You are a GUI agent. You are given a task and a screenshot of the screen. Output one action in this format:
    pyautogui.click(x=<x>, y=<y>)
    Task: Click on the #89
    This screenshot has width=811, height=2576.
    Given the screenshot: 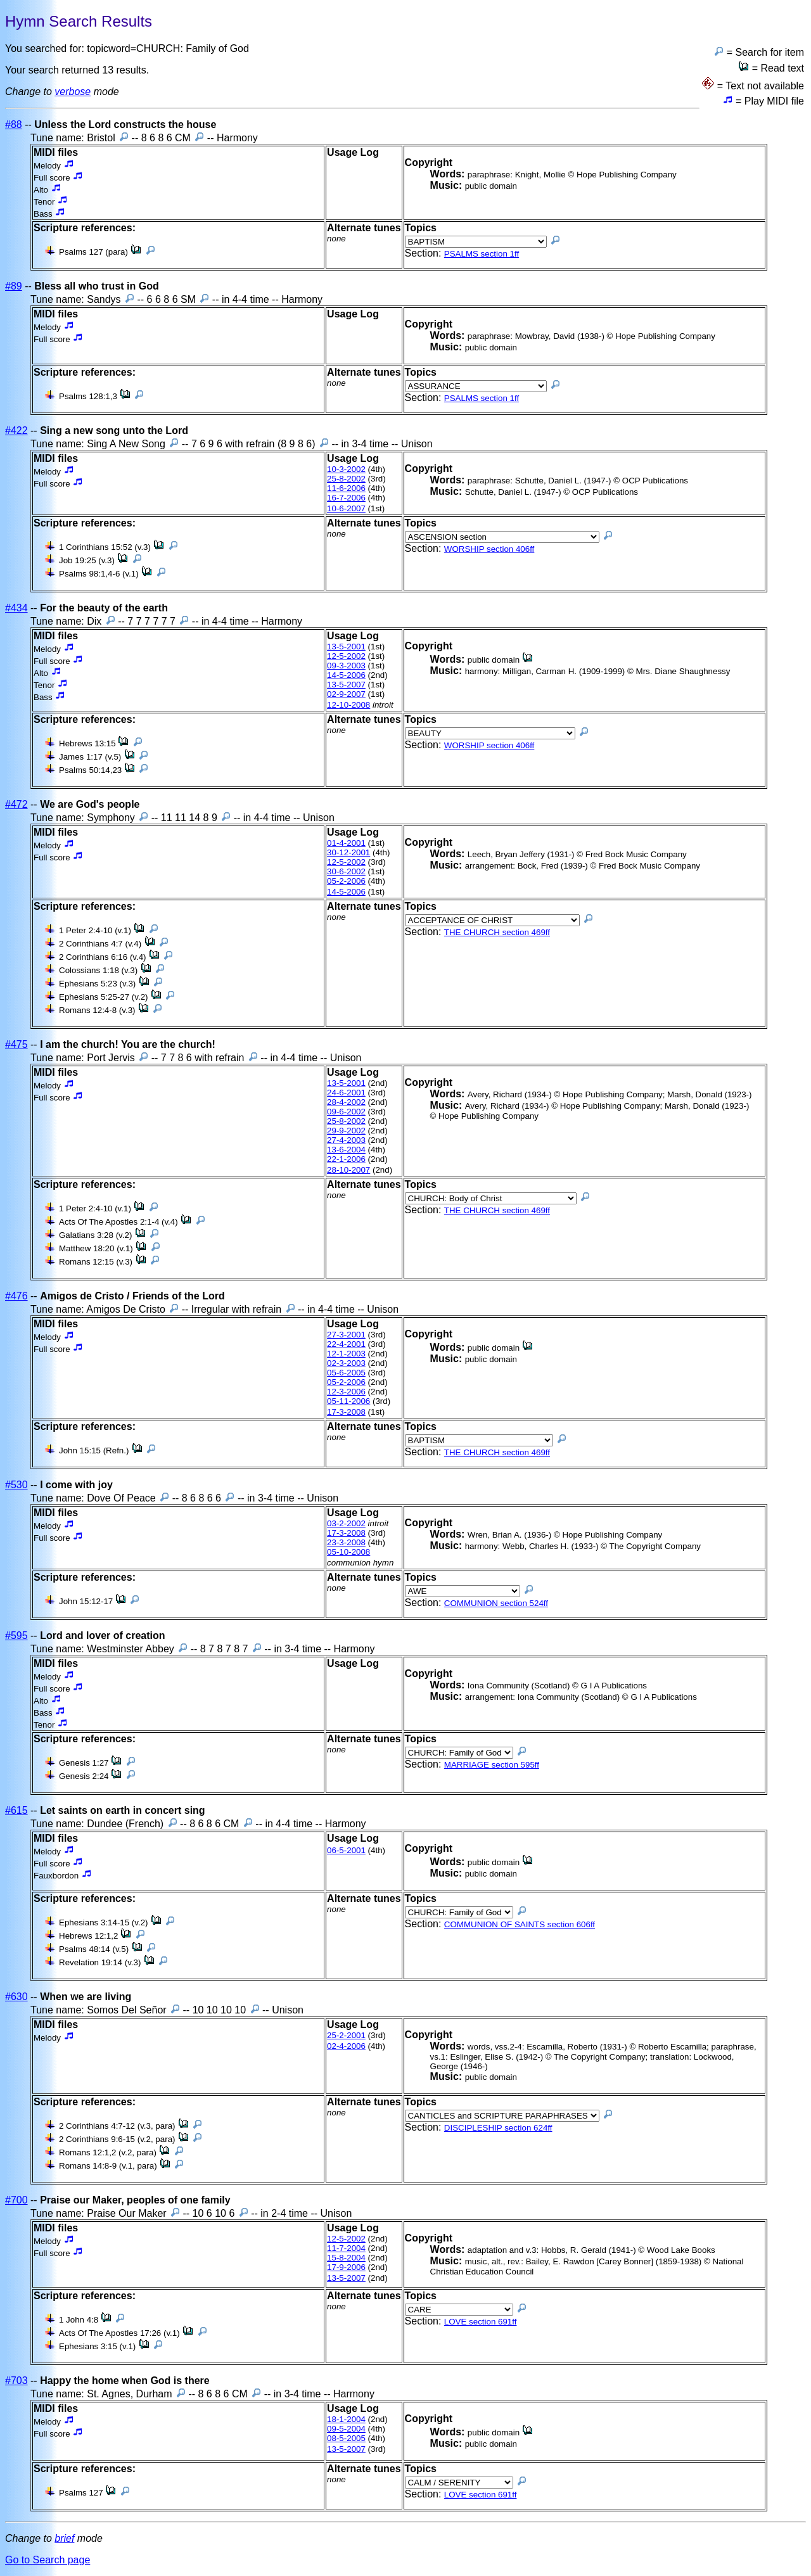 What is the action you would take?
    pyautogui.click(x=13, y=286)
    